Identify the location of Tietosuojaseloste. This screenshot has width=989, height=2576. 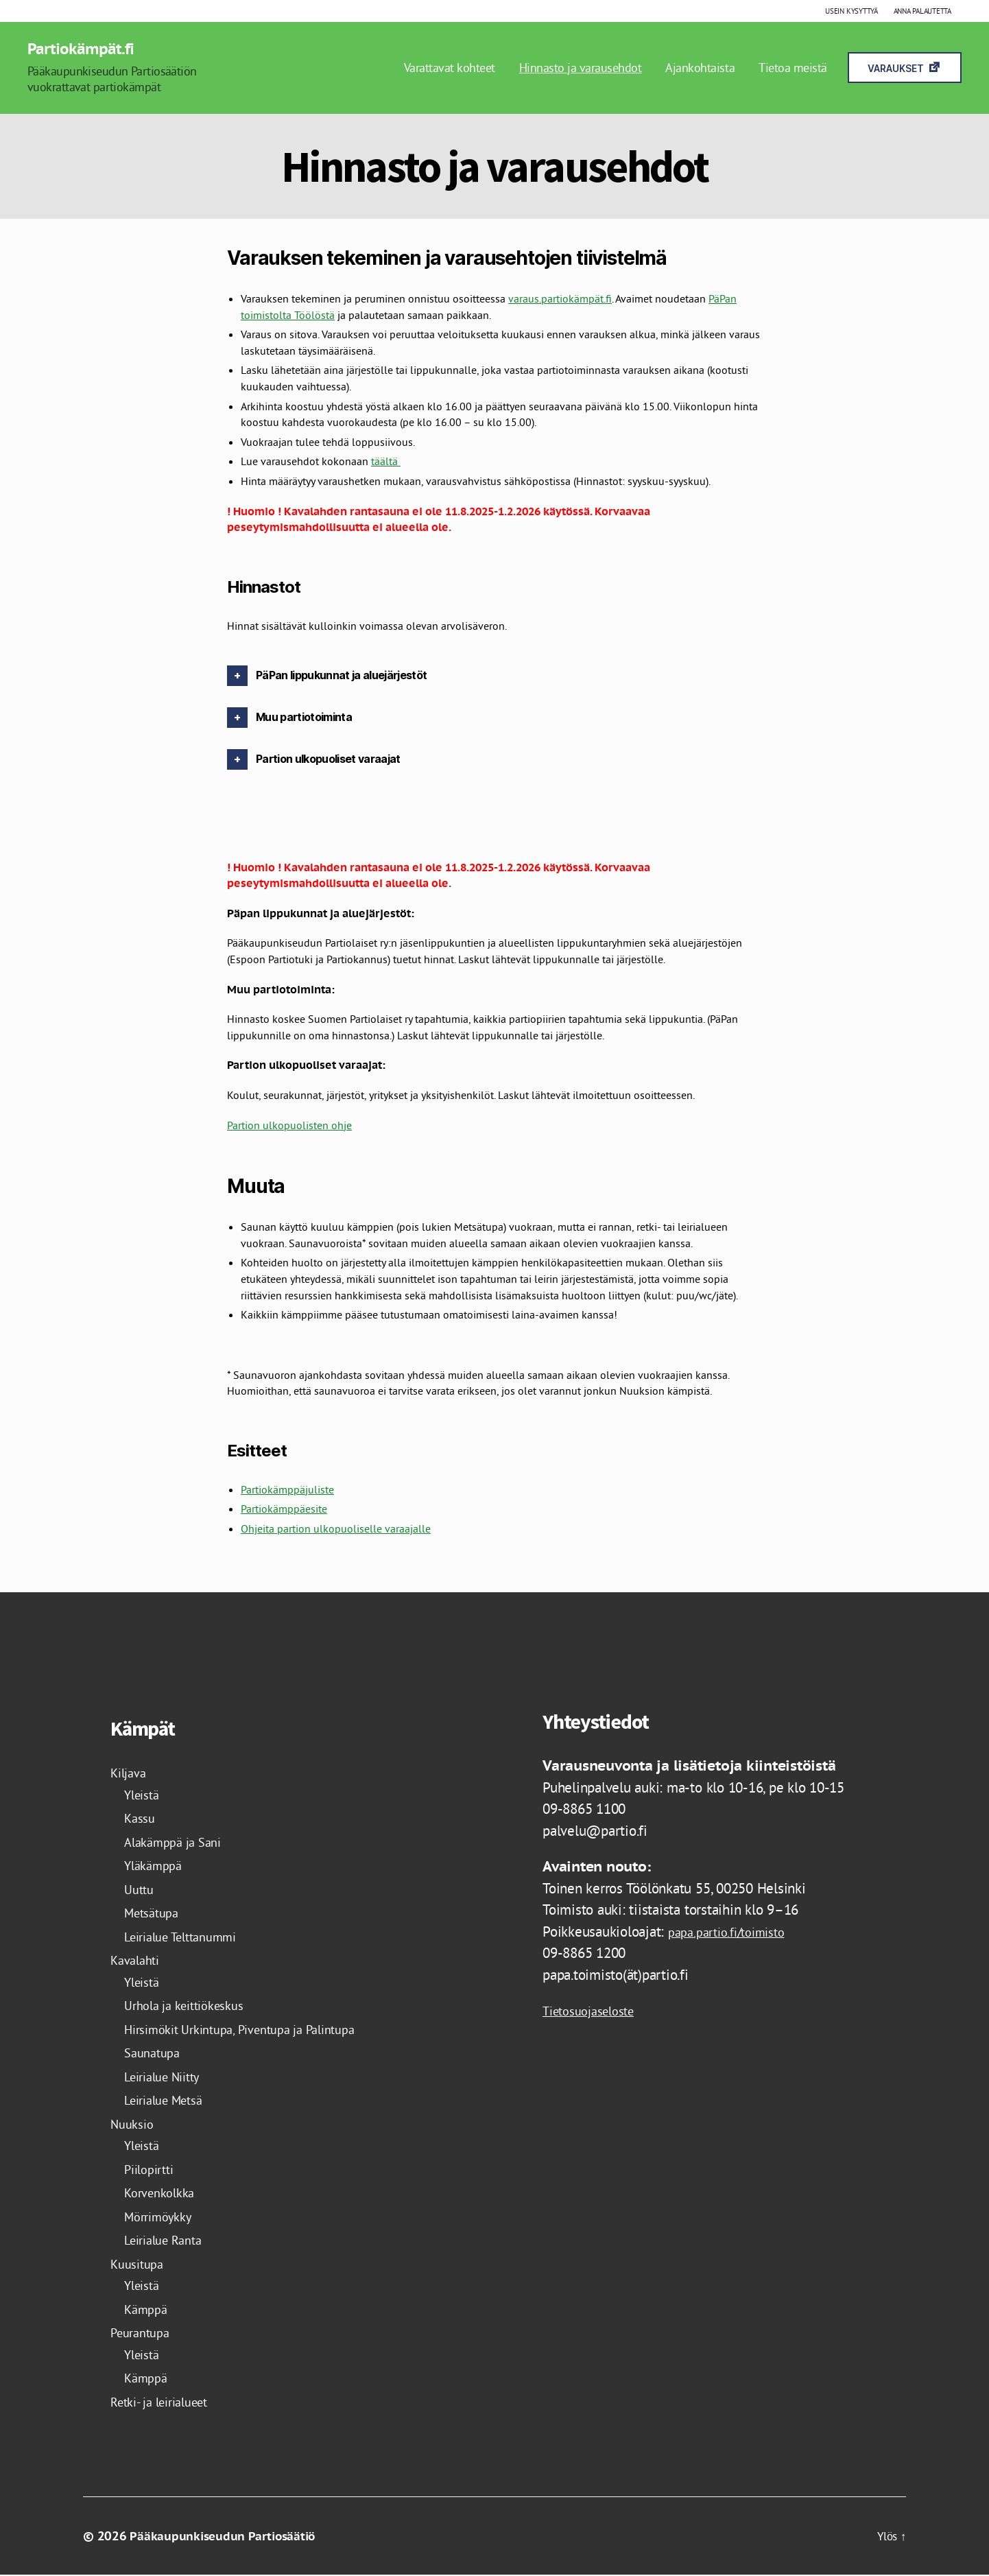
(595, 2011).